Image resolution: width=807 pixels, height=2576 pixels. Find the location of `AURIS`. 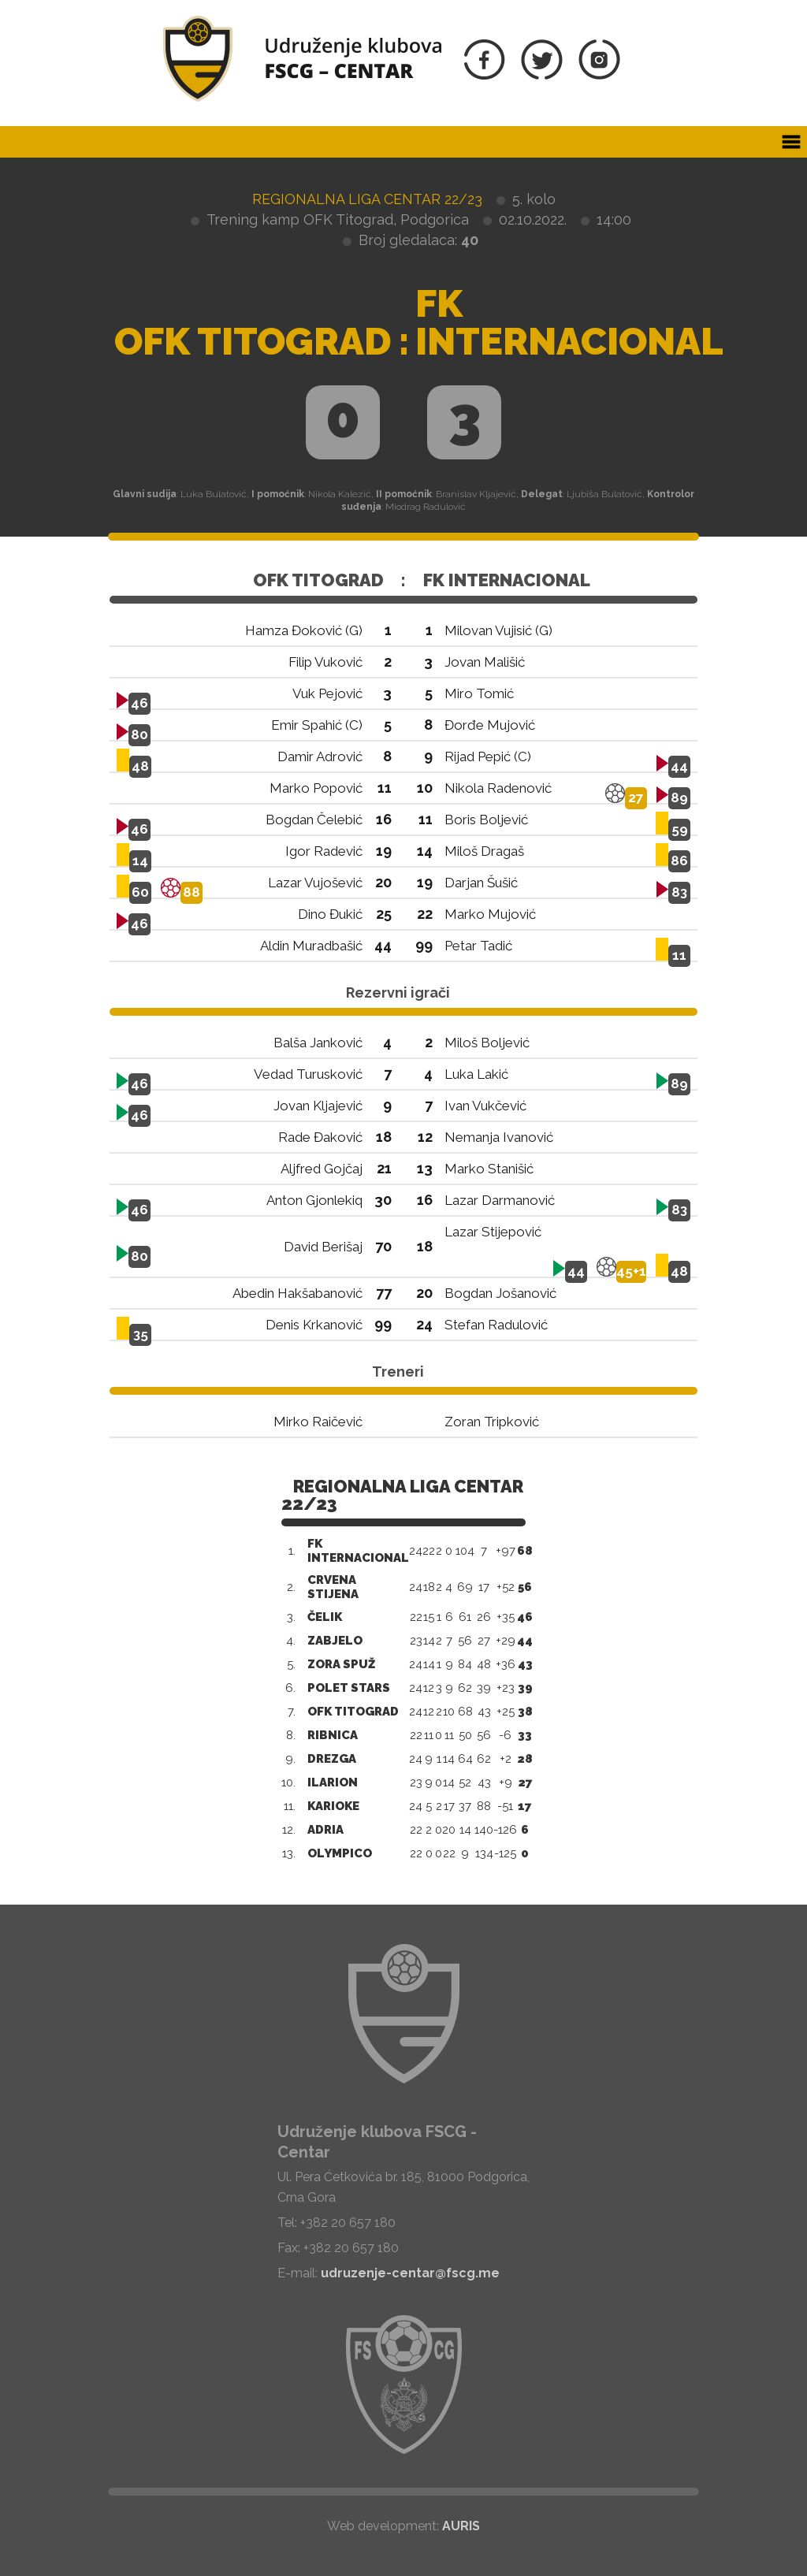

AURIS is located at coordinates (461, 2525).